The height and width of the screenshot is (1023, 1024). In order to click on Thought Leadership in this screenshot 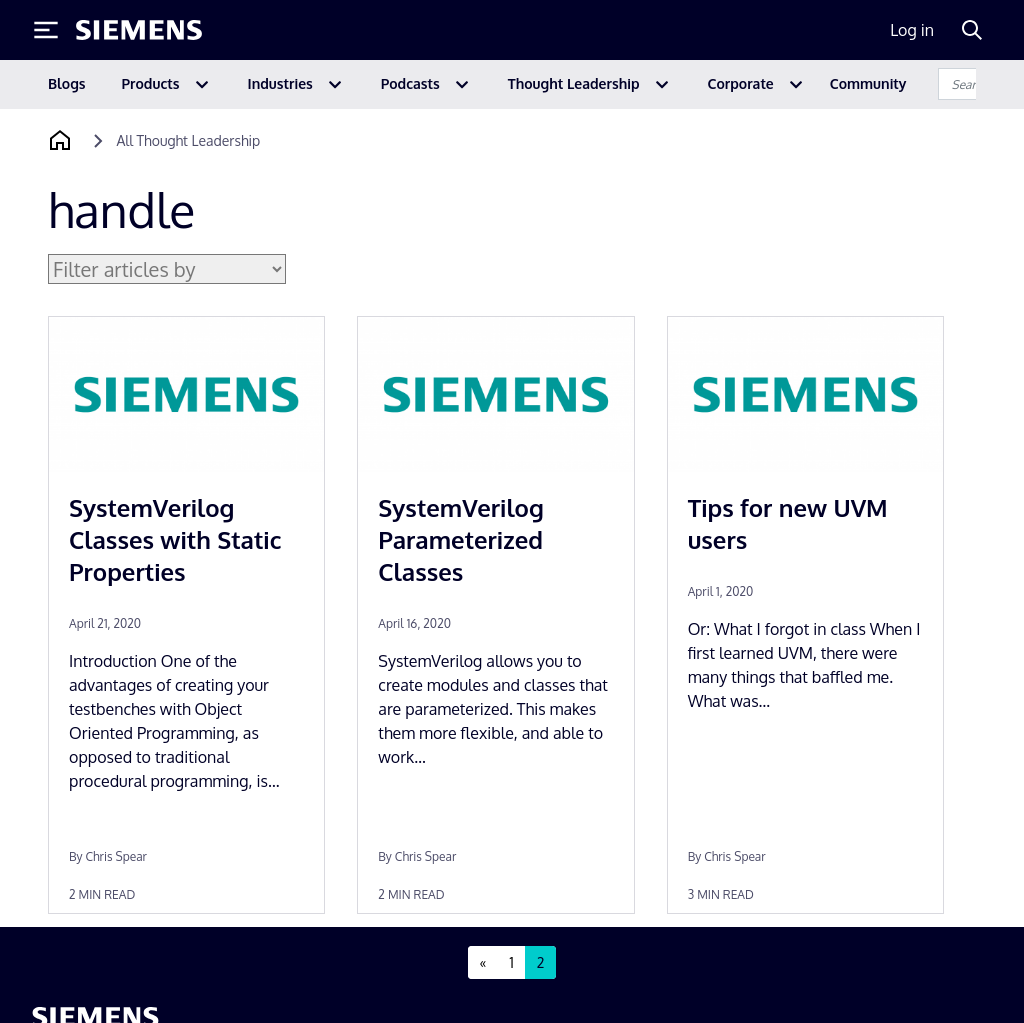, I will do `click(574, 83)`.